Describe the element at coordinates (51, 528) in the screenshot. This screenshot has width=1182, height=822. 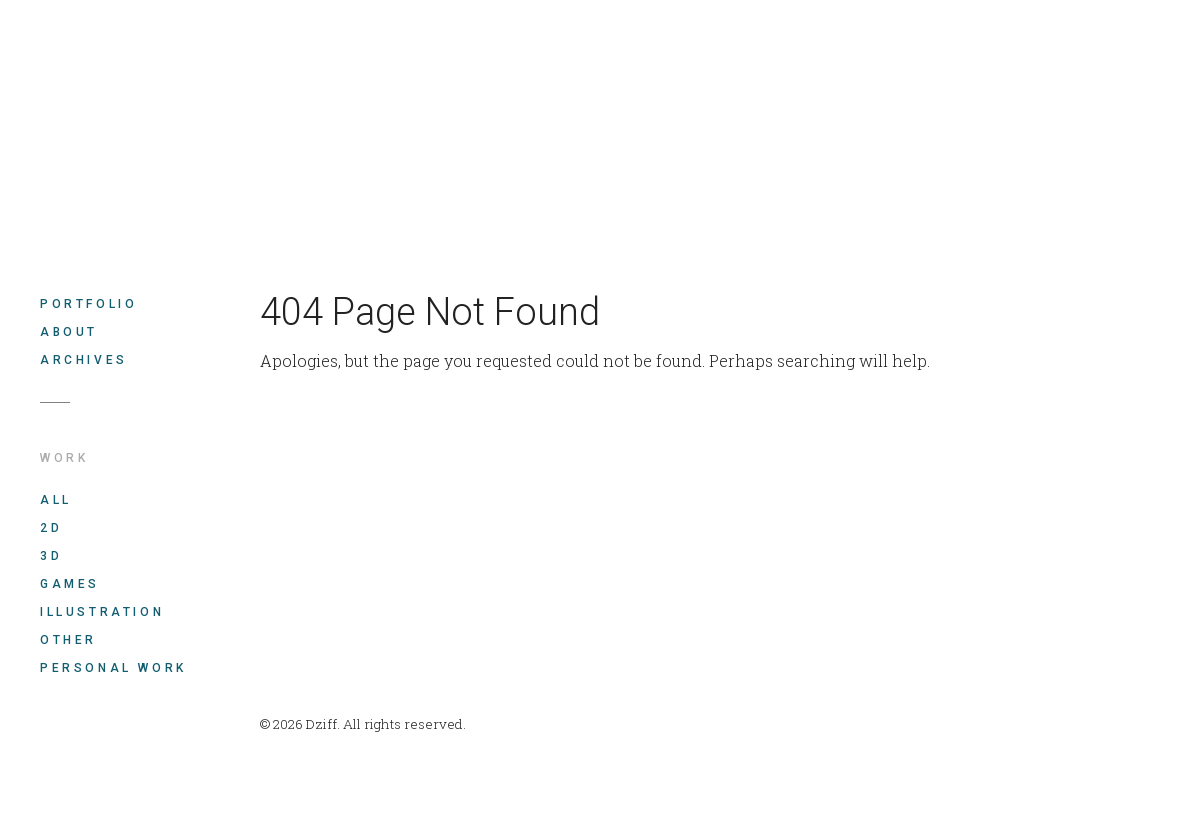
I see `2D` at that location.